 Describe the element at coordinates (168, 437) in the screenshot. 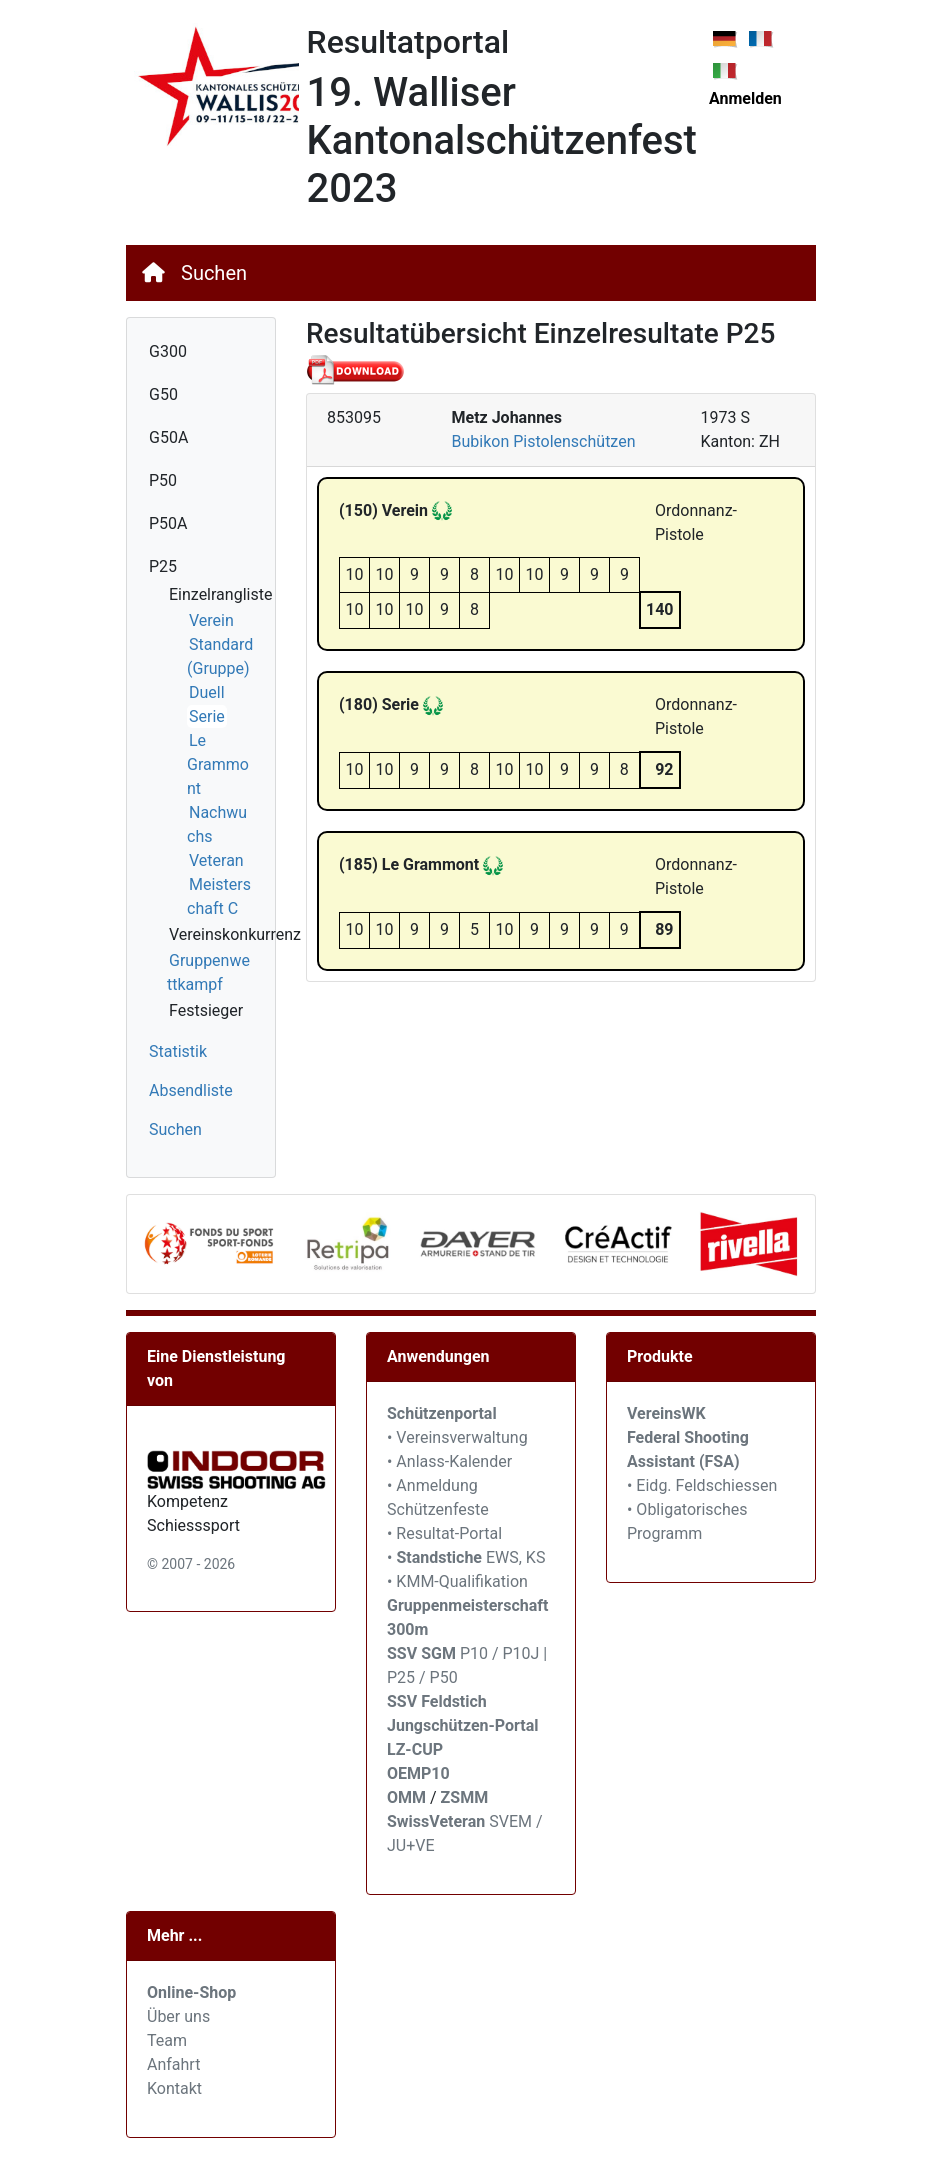

I see `G50A` at that location.